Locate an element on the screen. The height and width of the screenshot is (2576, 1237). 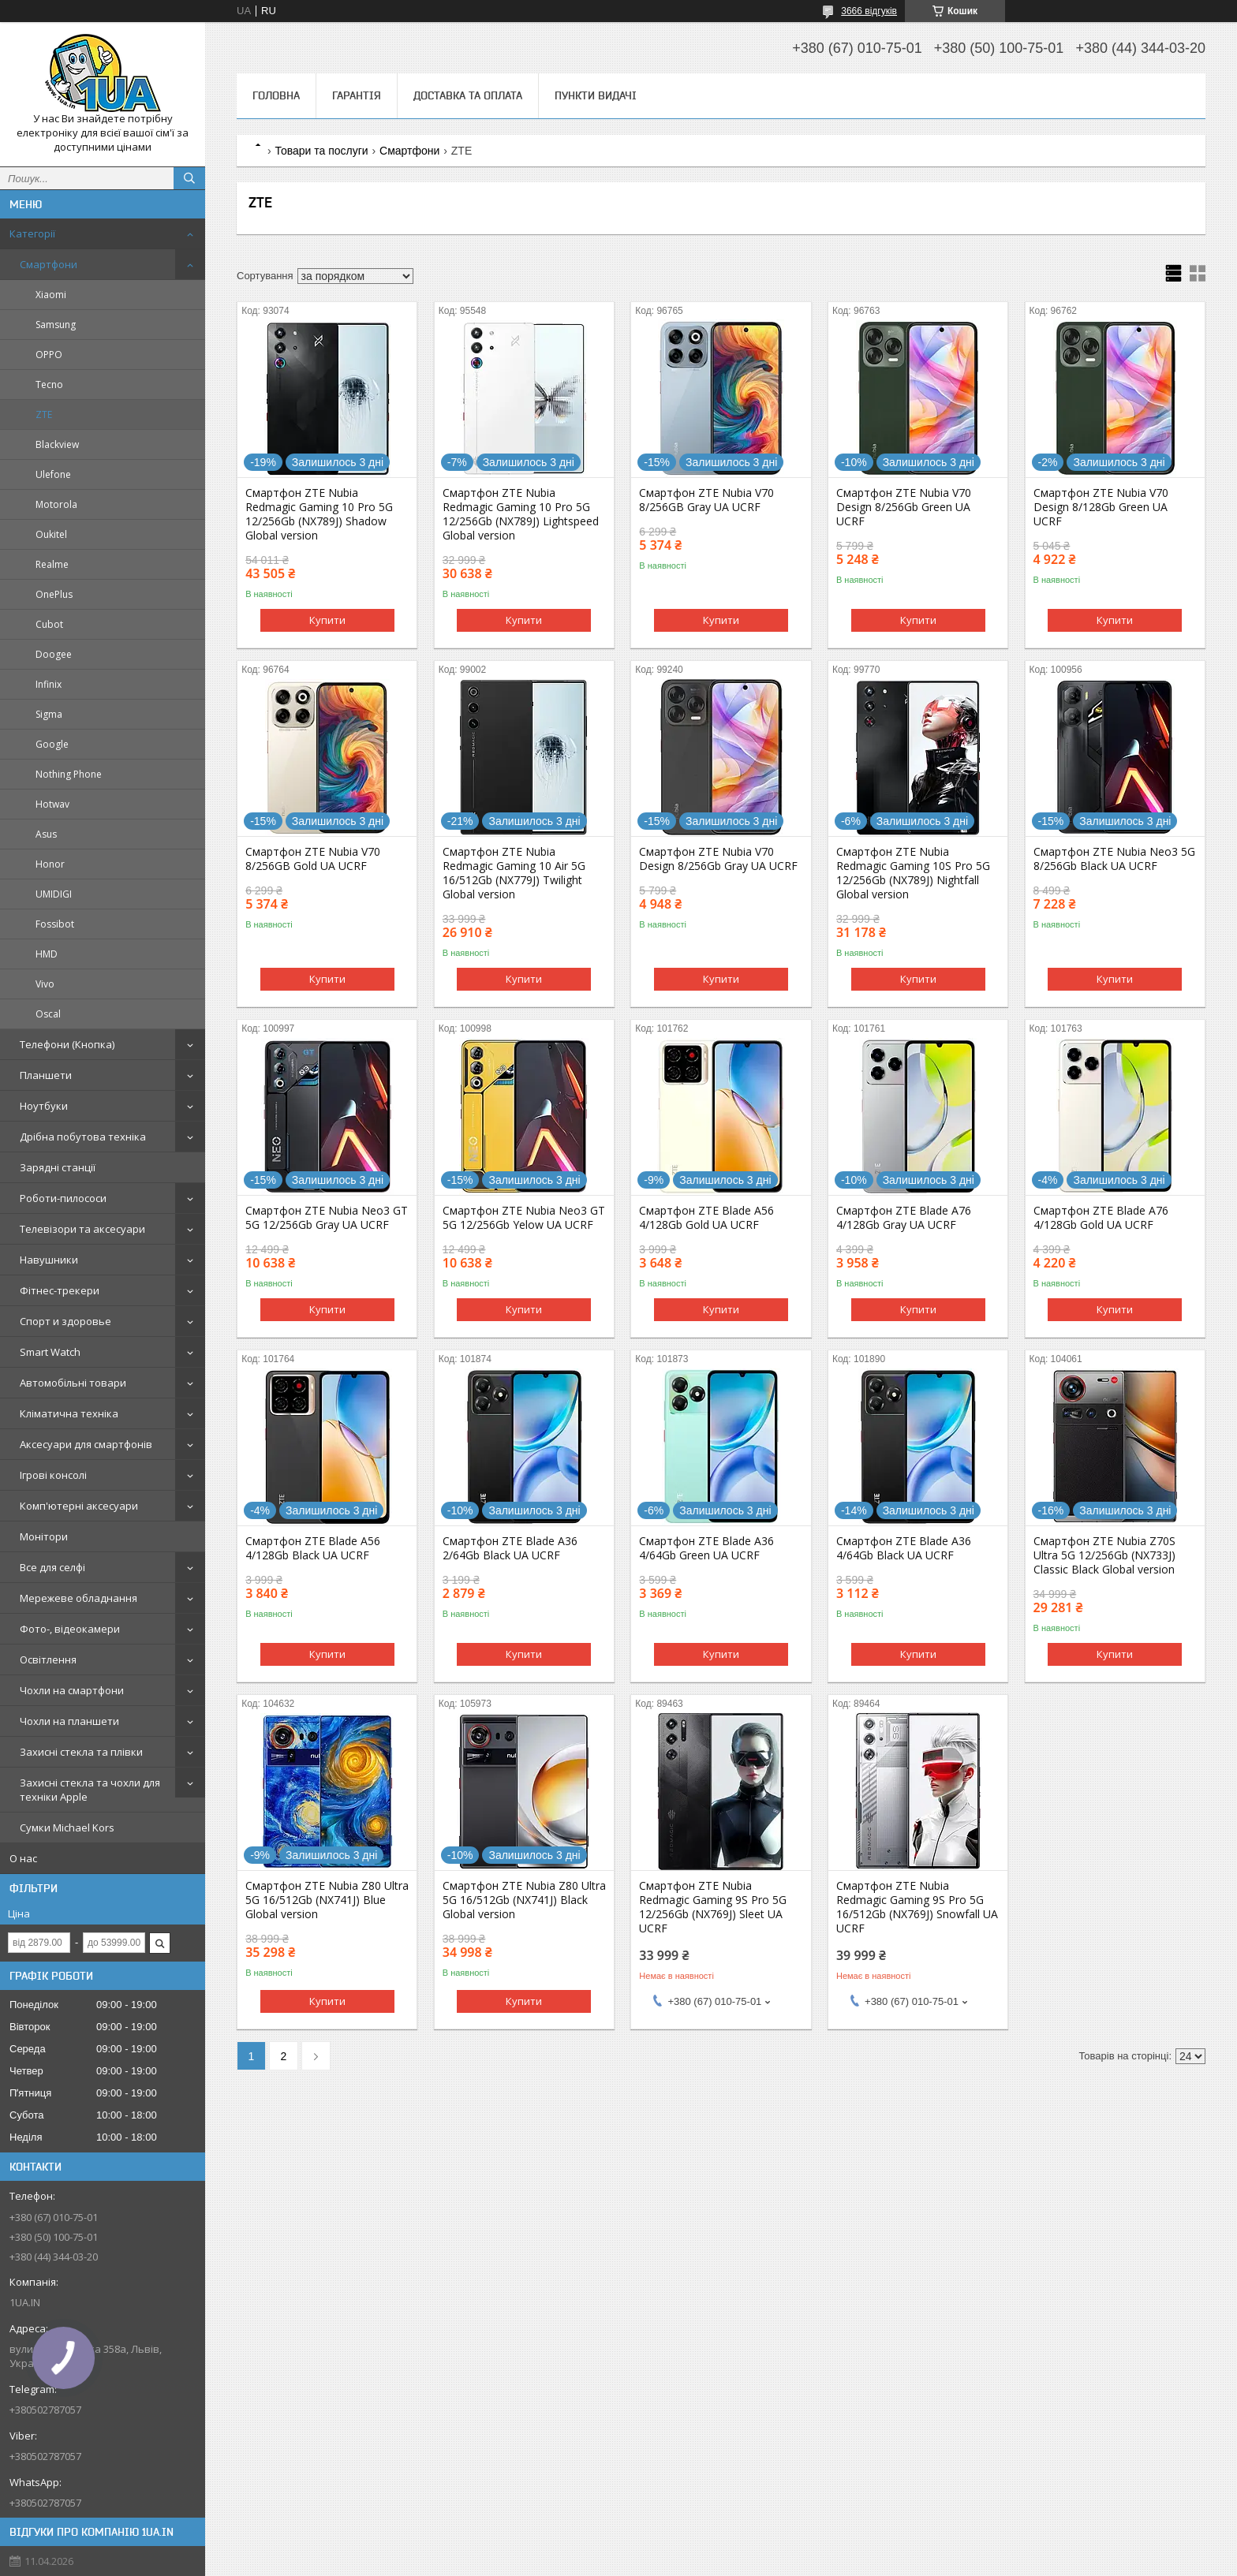
Смартфон ZTE Blade A56 4/128Gb Black UA UCRF is located at coordinates (312, 1548).